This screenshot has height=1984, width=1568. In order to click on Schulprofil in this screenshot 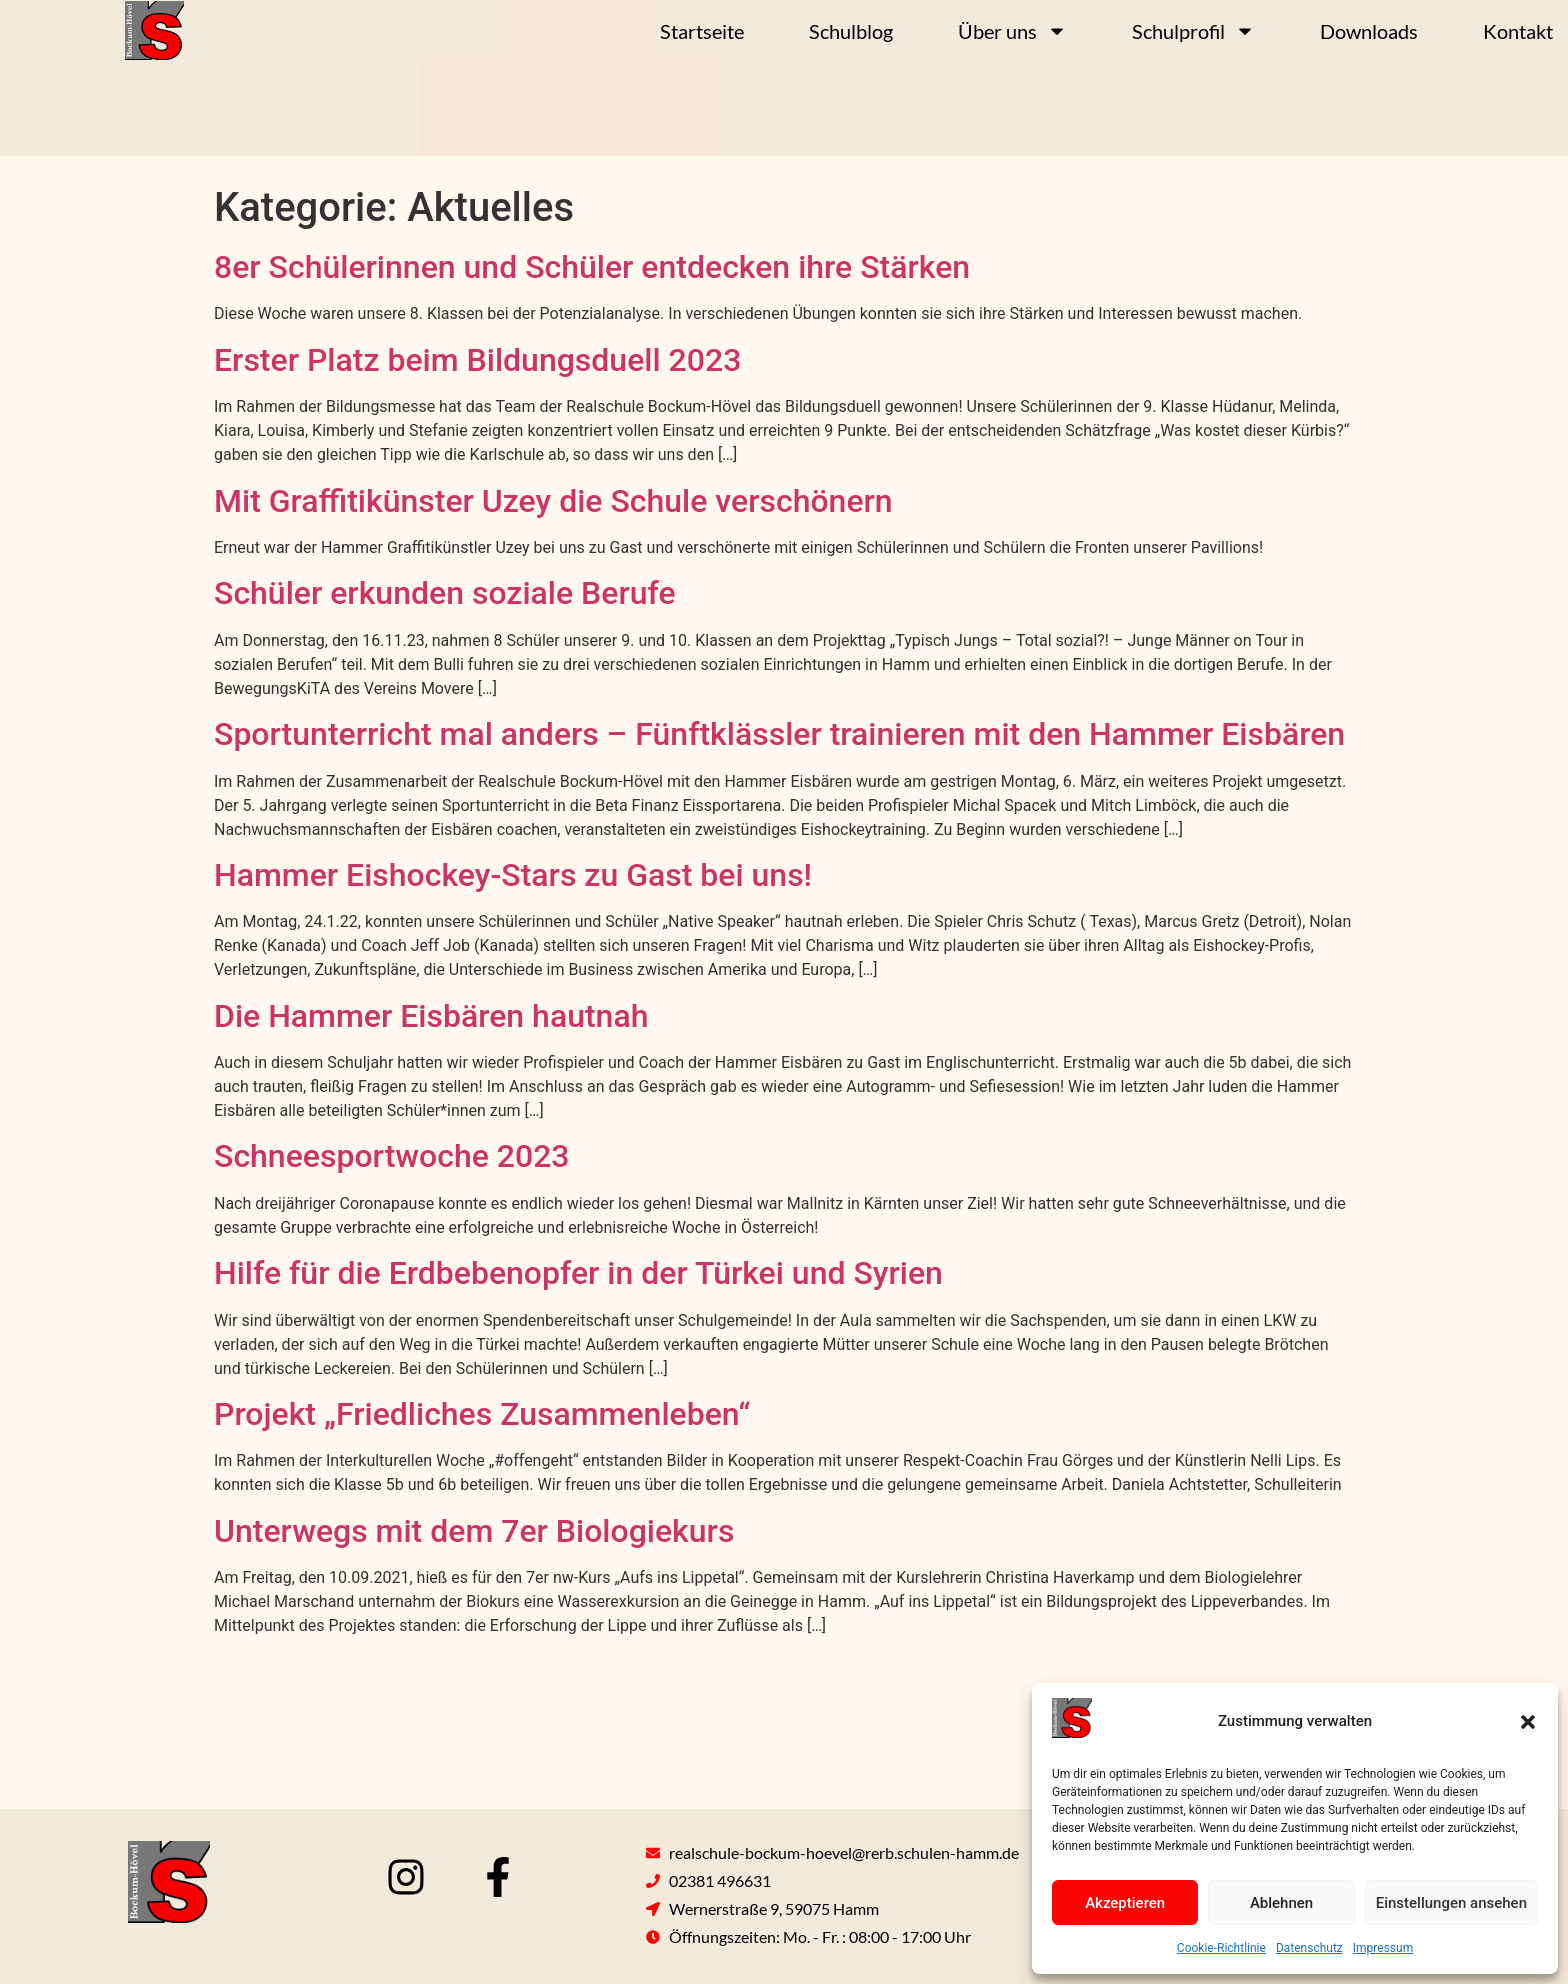, I will do `click(1193, 31)`.